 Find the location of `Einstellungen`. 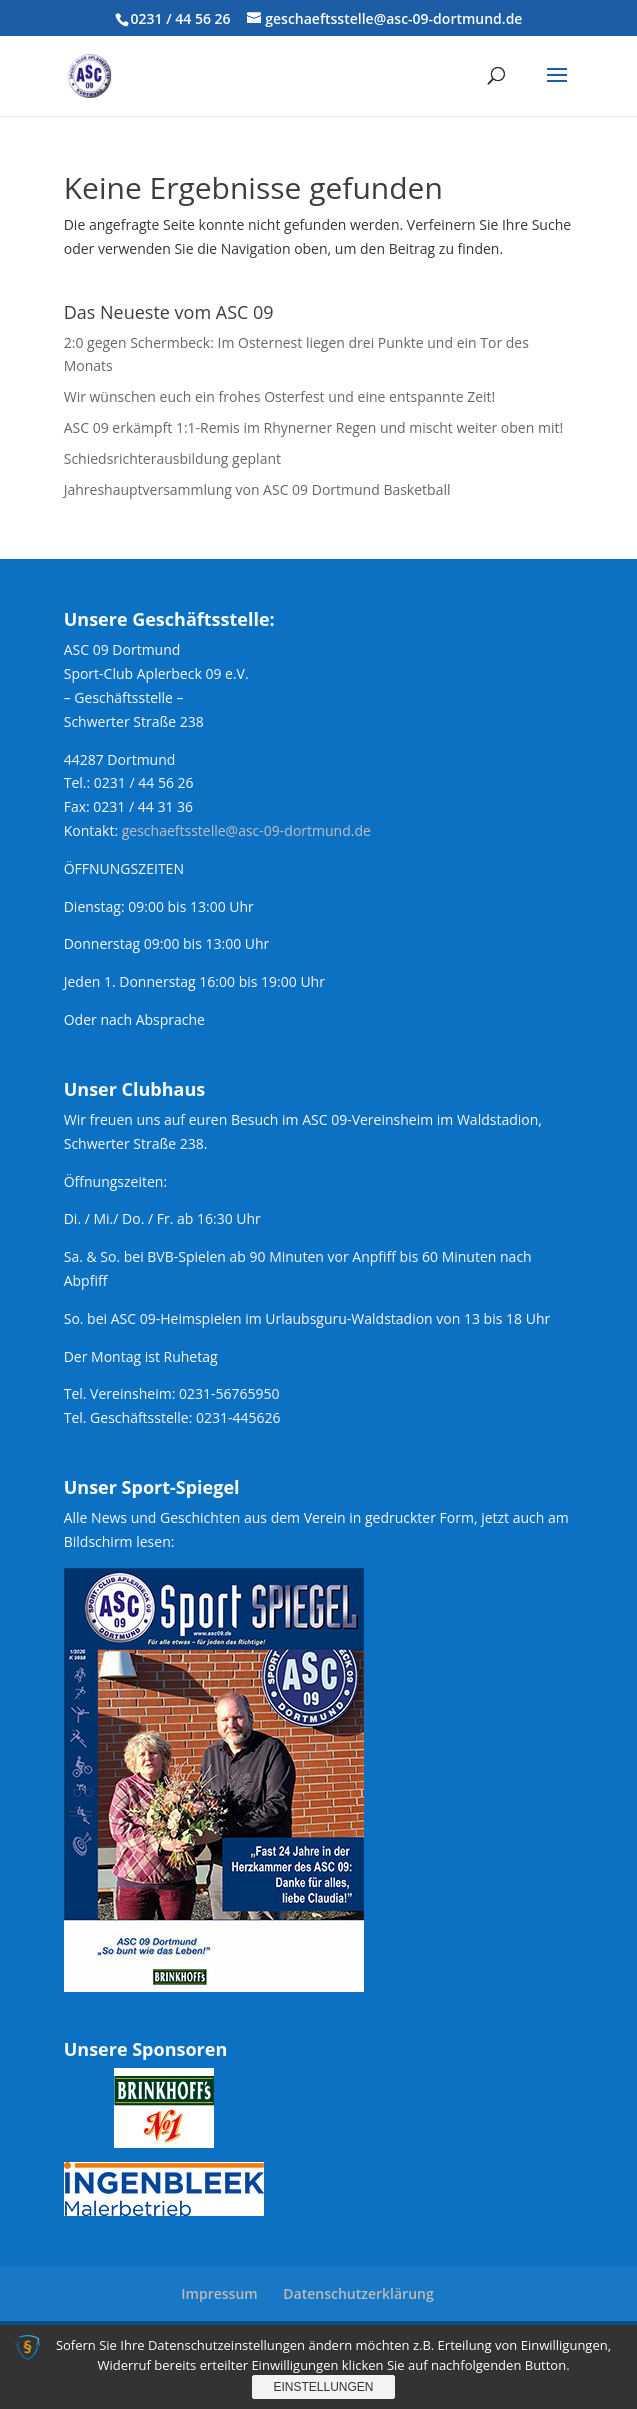

Einstellungen is located at coordinates (323, 2387).